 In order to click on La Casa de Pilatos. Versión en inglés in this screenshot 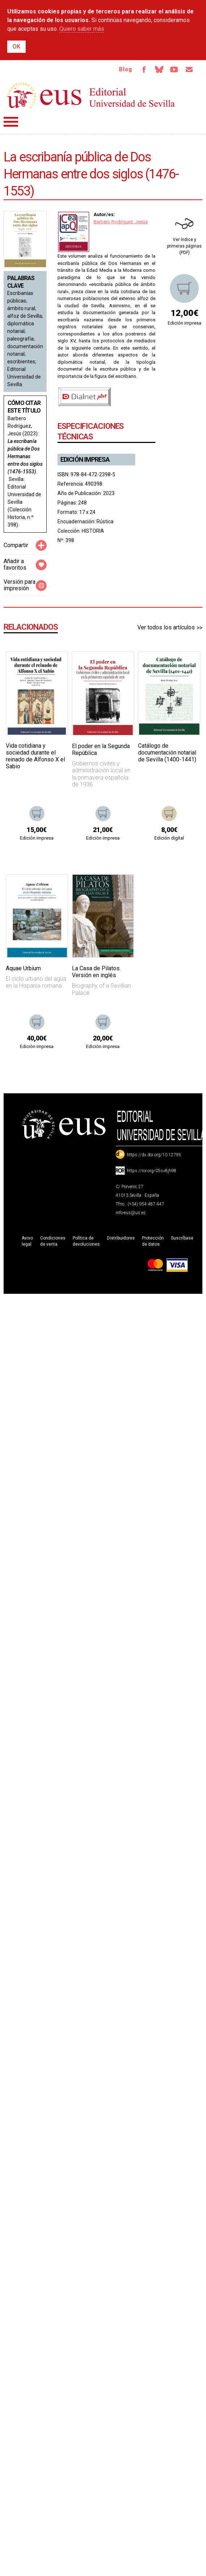, I will do `click(96, 972)`.